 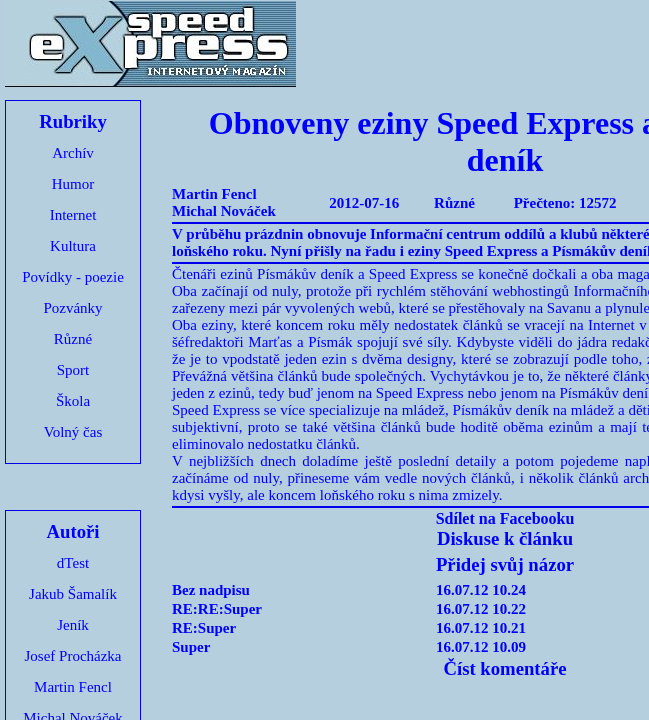 What do you see at coordinates (73, 432) in the screenshot?
I see `Volný čas` at bounding box center [73, 432].